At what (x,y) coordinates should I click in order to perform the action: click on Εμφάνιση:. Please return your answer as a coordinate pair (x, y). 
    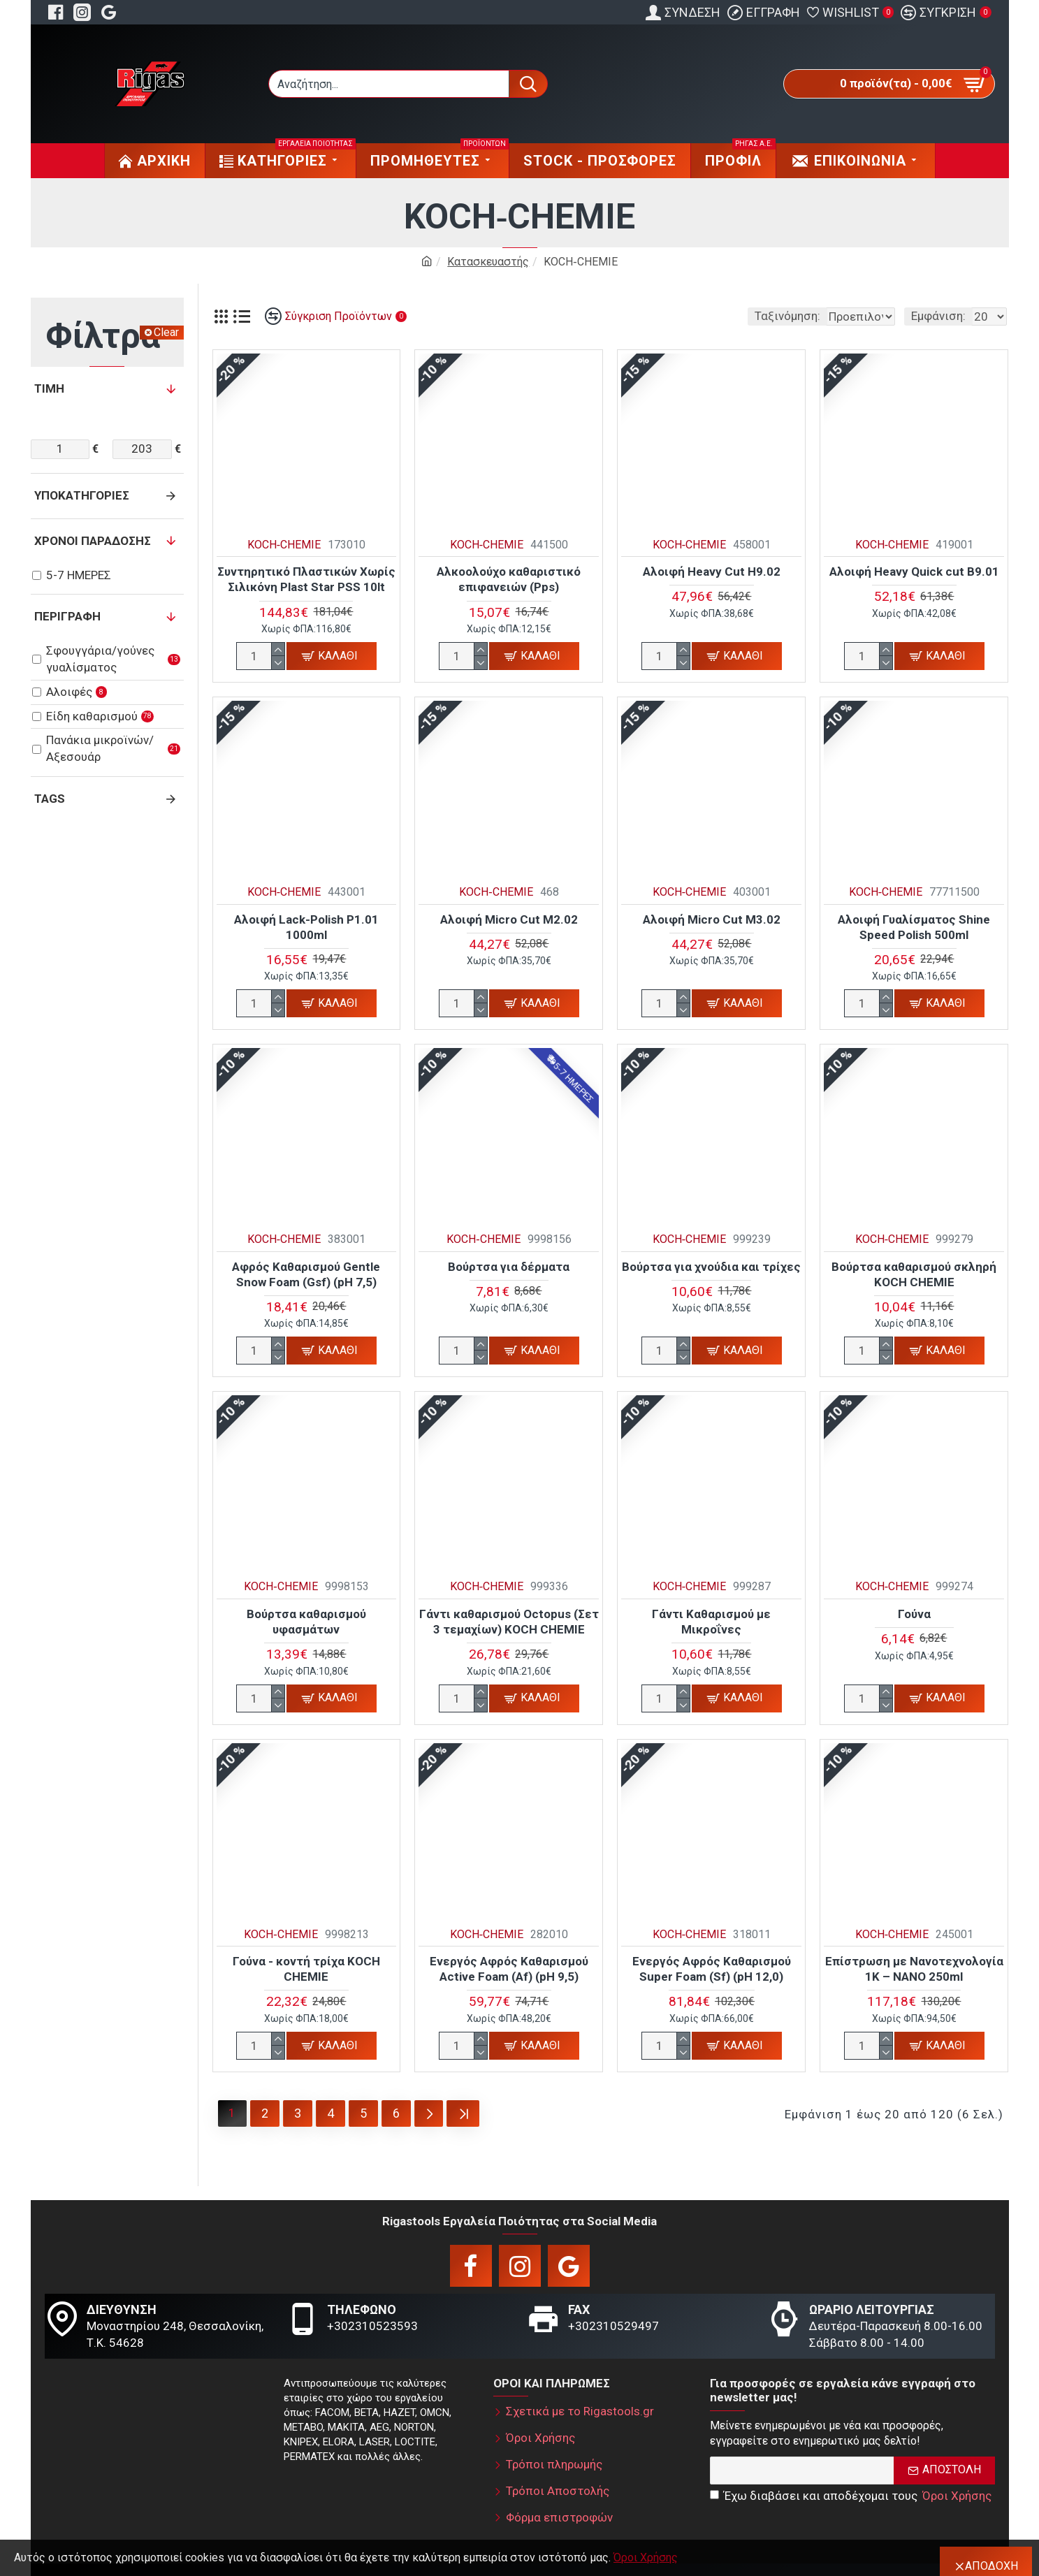
    Looking at the image, I should click on (938, 316).